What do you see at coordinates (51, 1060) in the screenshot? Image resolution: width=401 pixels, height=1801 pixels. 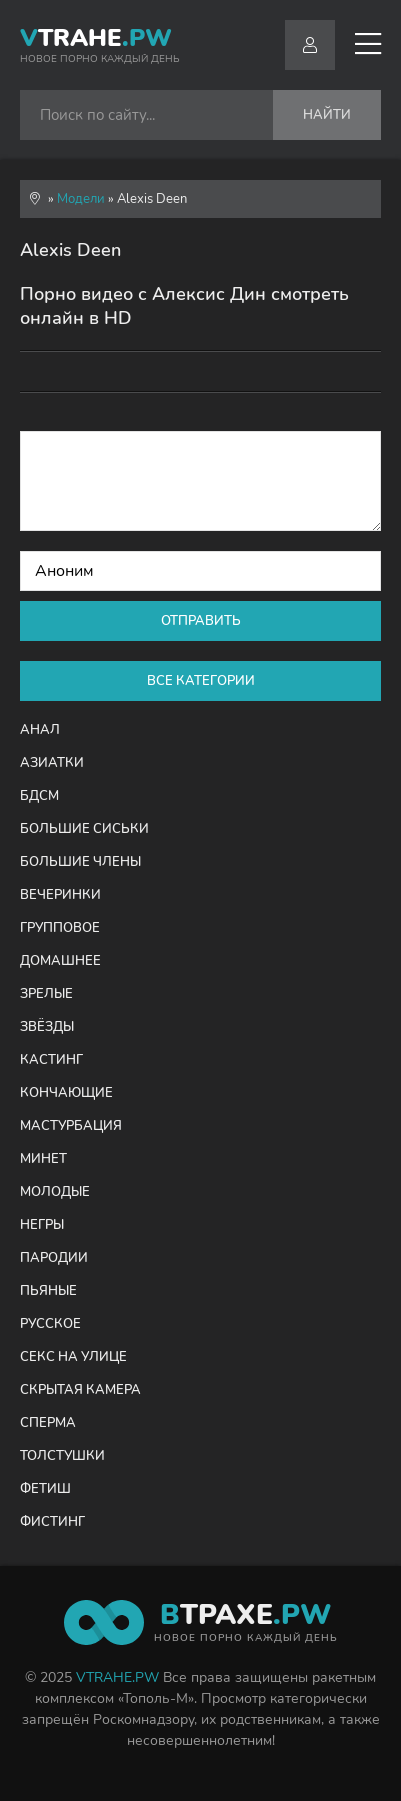 I see `Кастинг` at bounding box center [51, 1060].